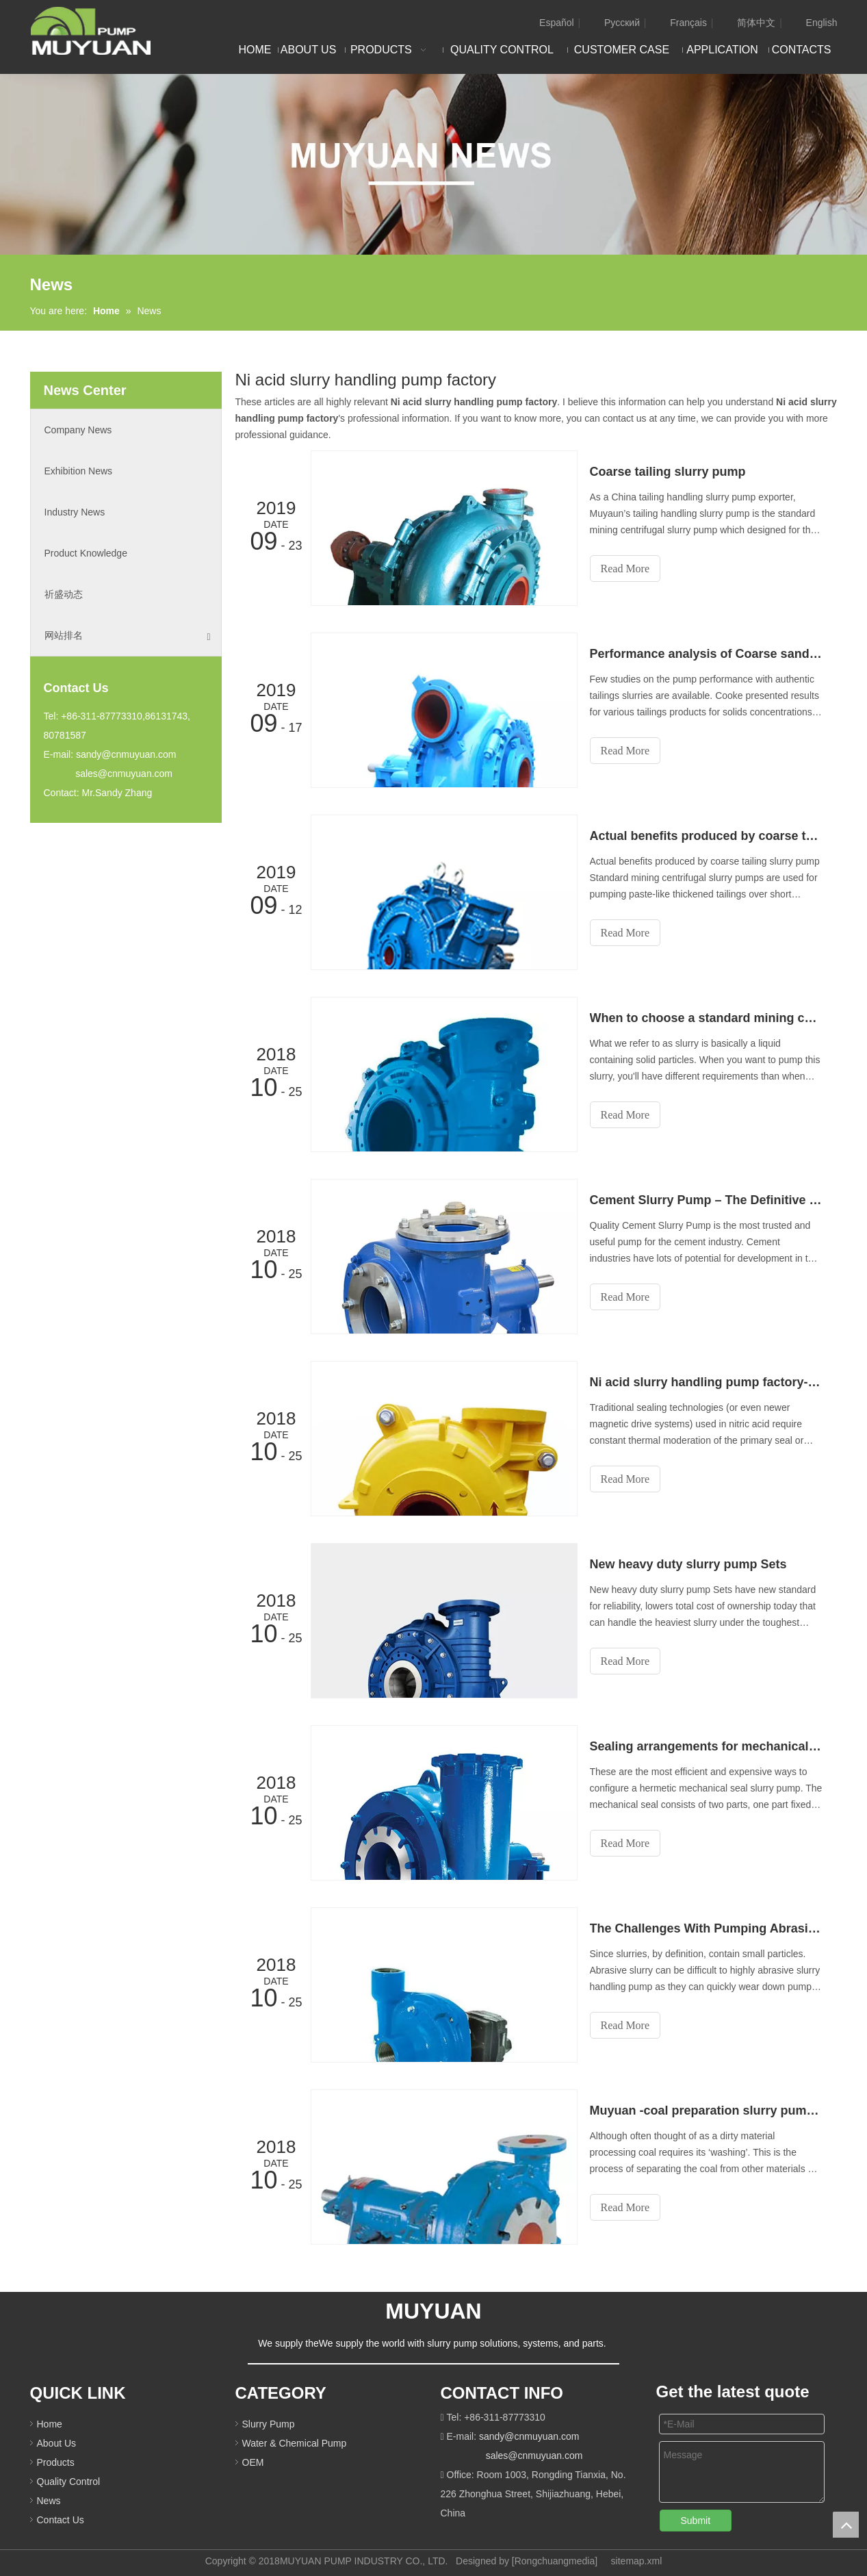 The height and width of the screenshot is (2576, 867). What do you see at coordinates (78, 471) in the screenshot?
I see `Exhibition News` at bounding box center [78, 471].